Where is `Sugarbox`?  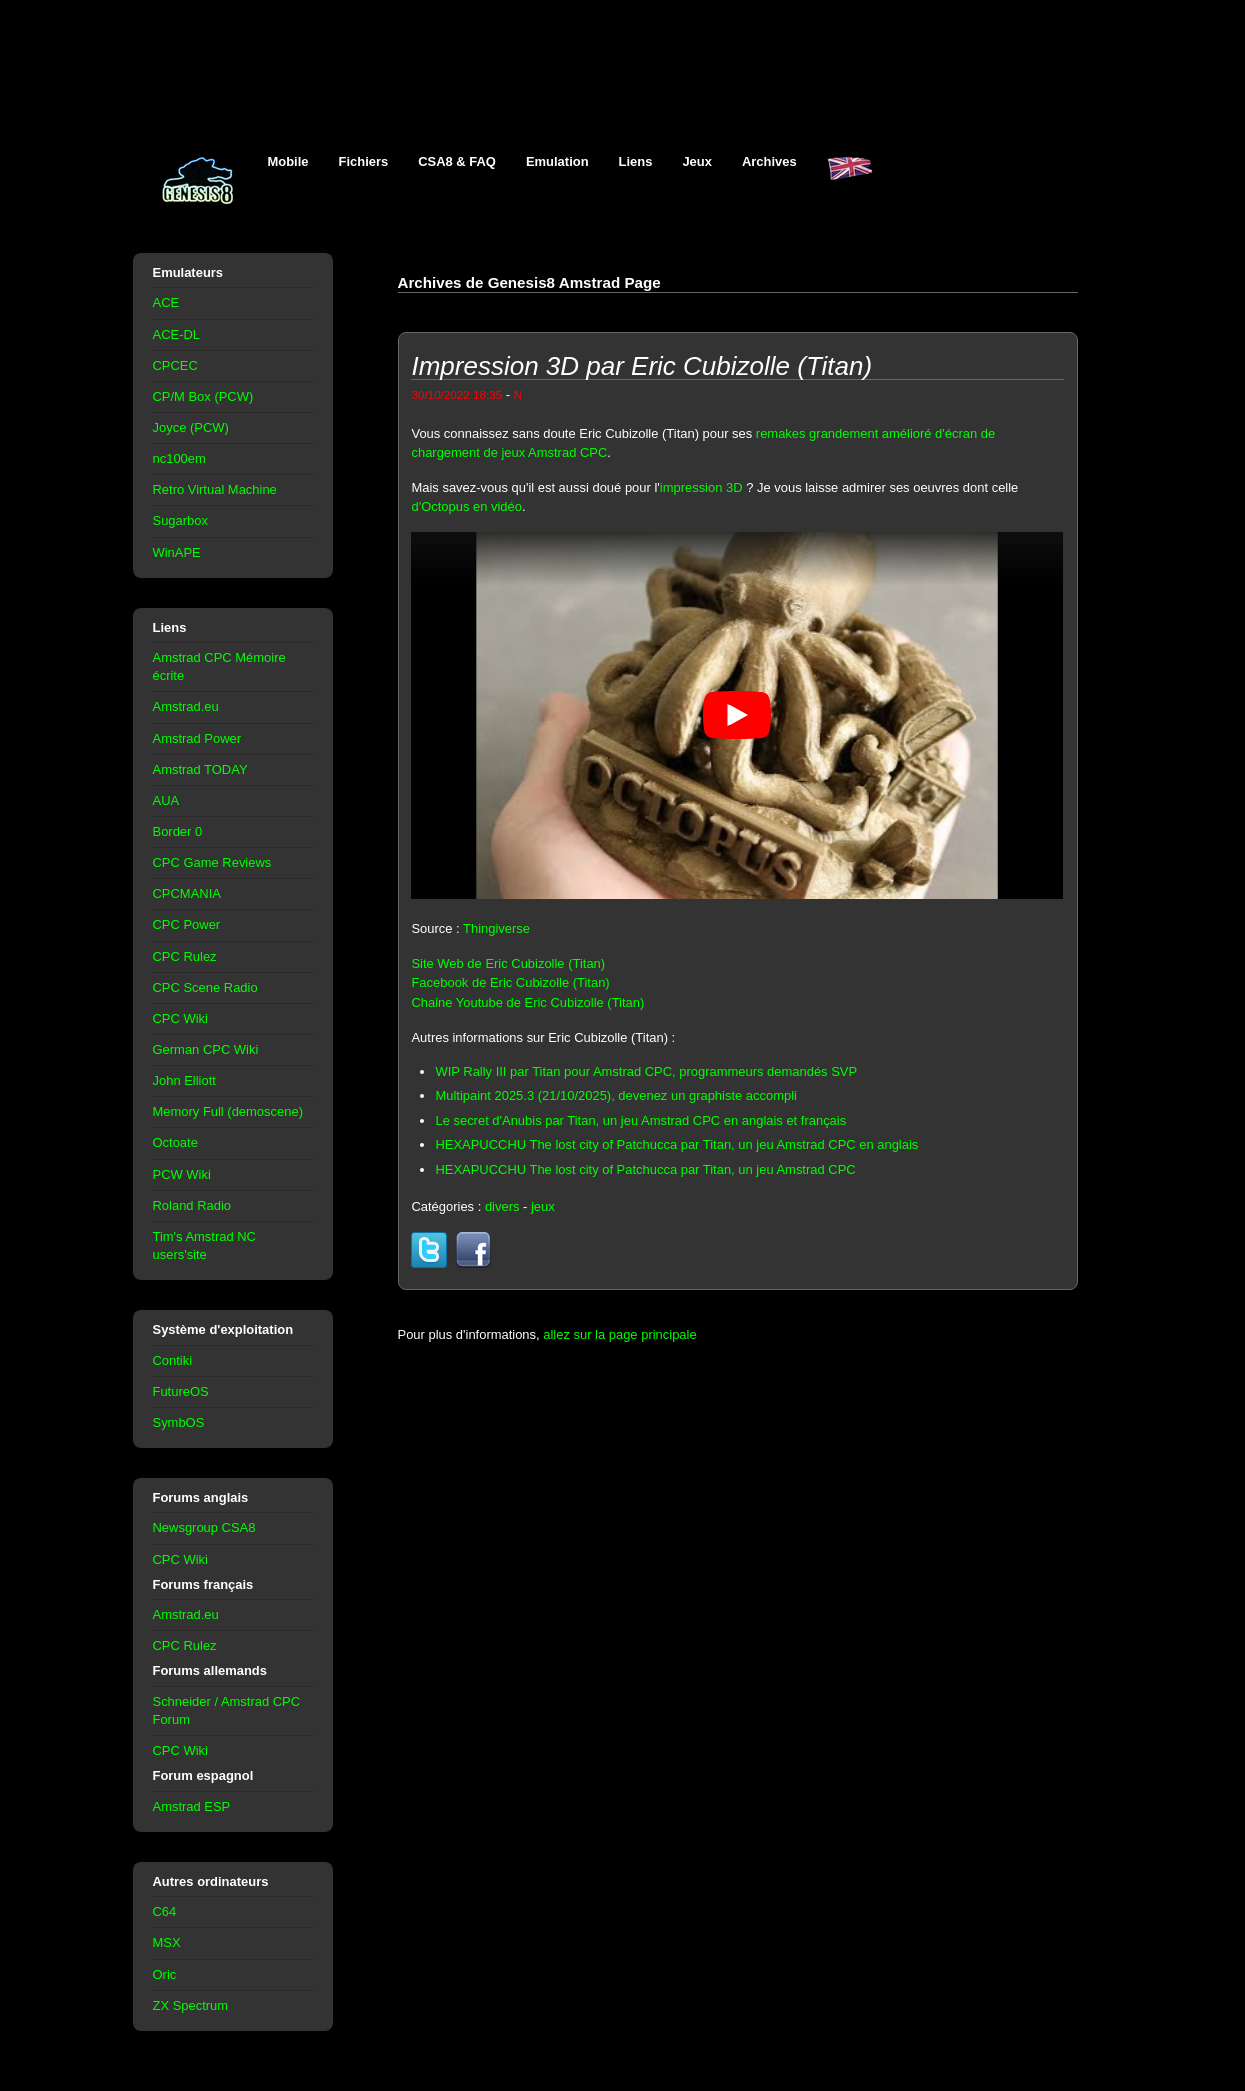
Sugarbox is located at coordinates (180, 520).